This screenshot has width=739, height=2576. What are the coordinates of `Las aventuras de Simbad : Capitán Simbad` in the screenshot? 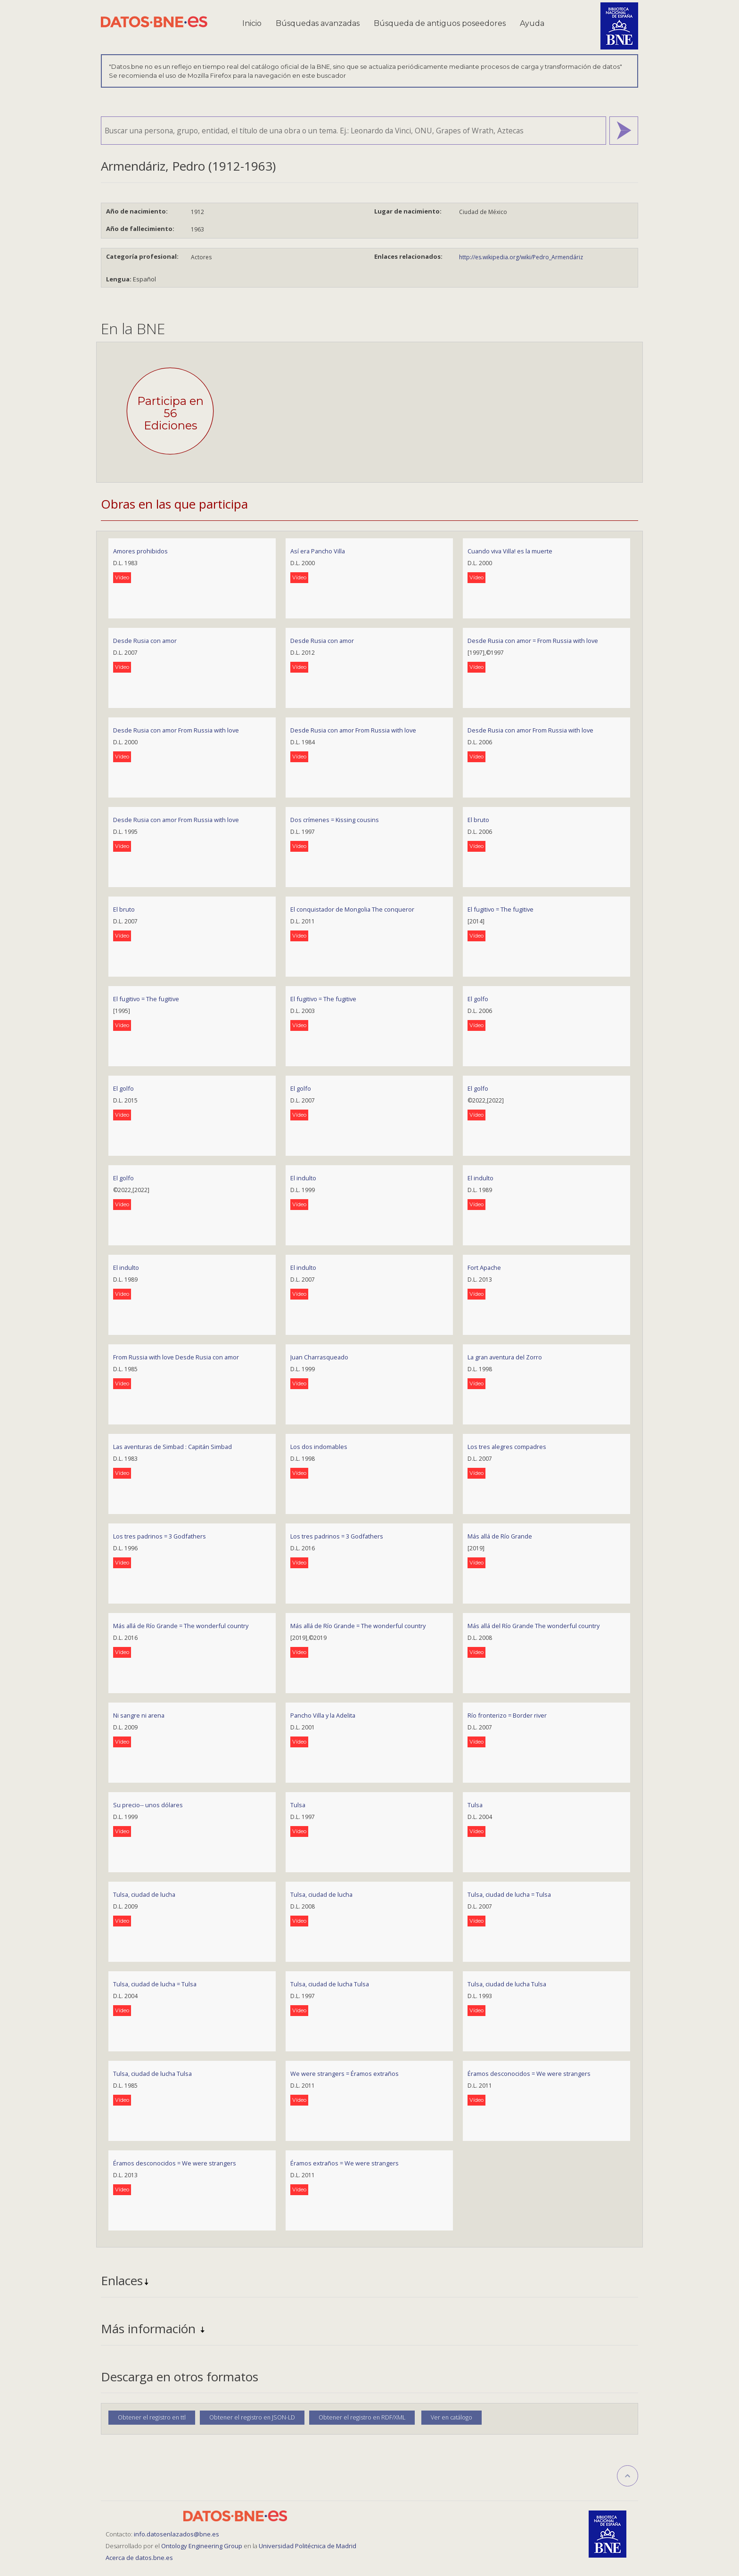 It's located at (172, 1446).